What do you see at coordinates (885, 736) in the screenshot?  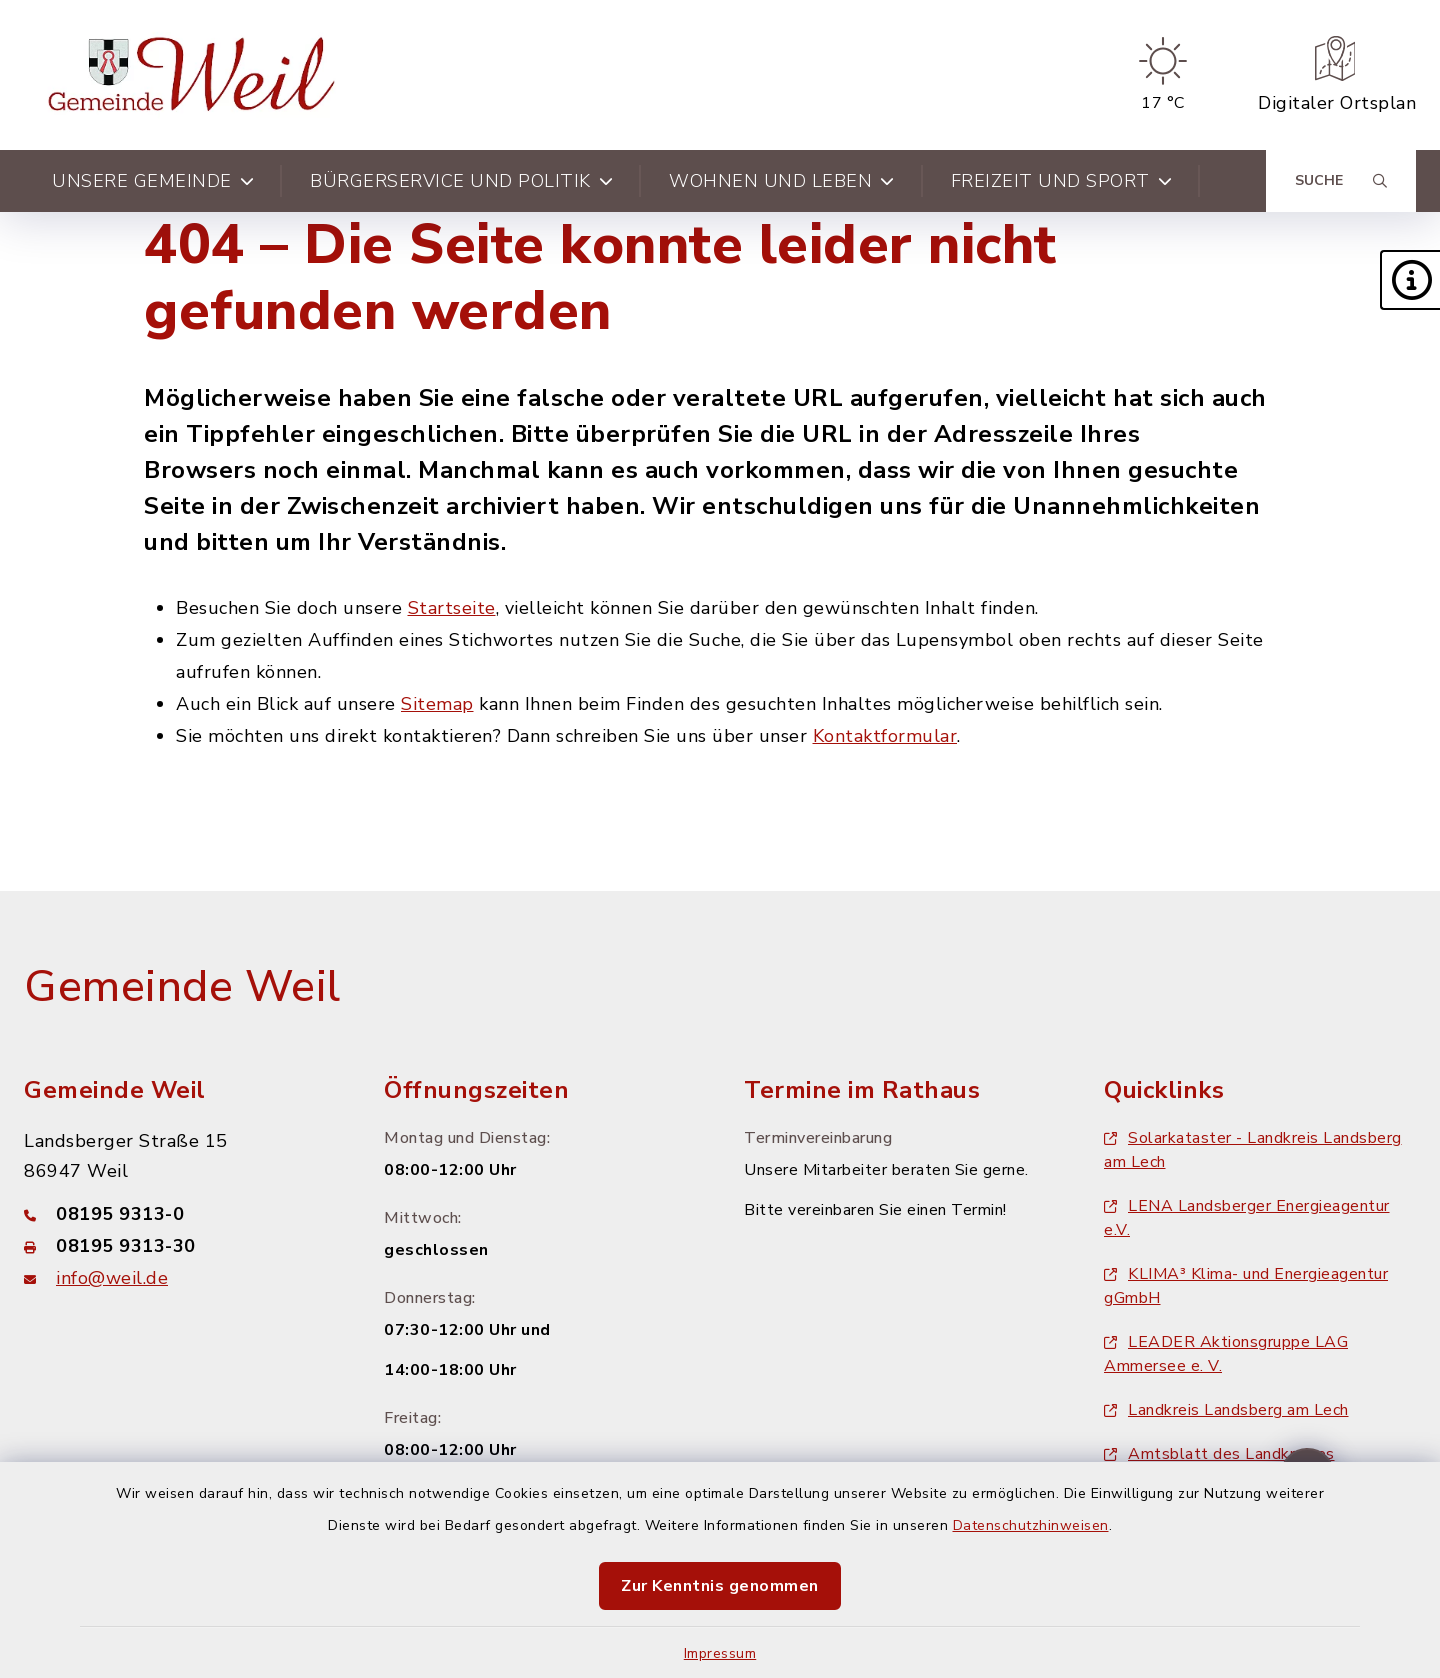 I see `Kontaktformular` at bounding box center [885, 736].